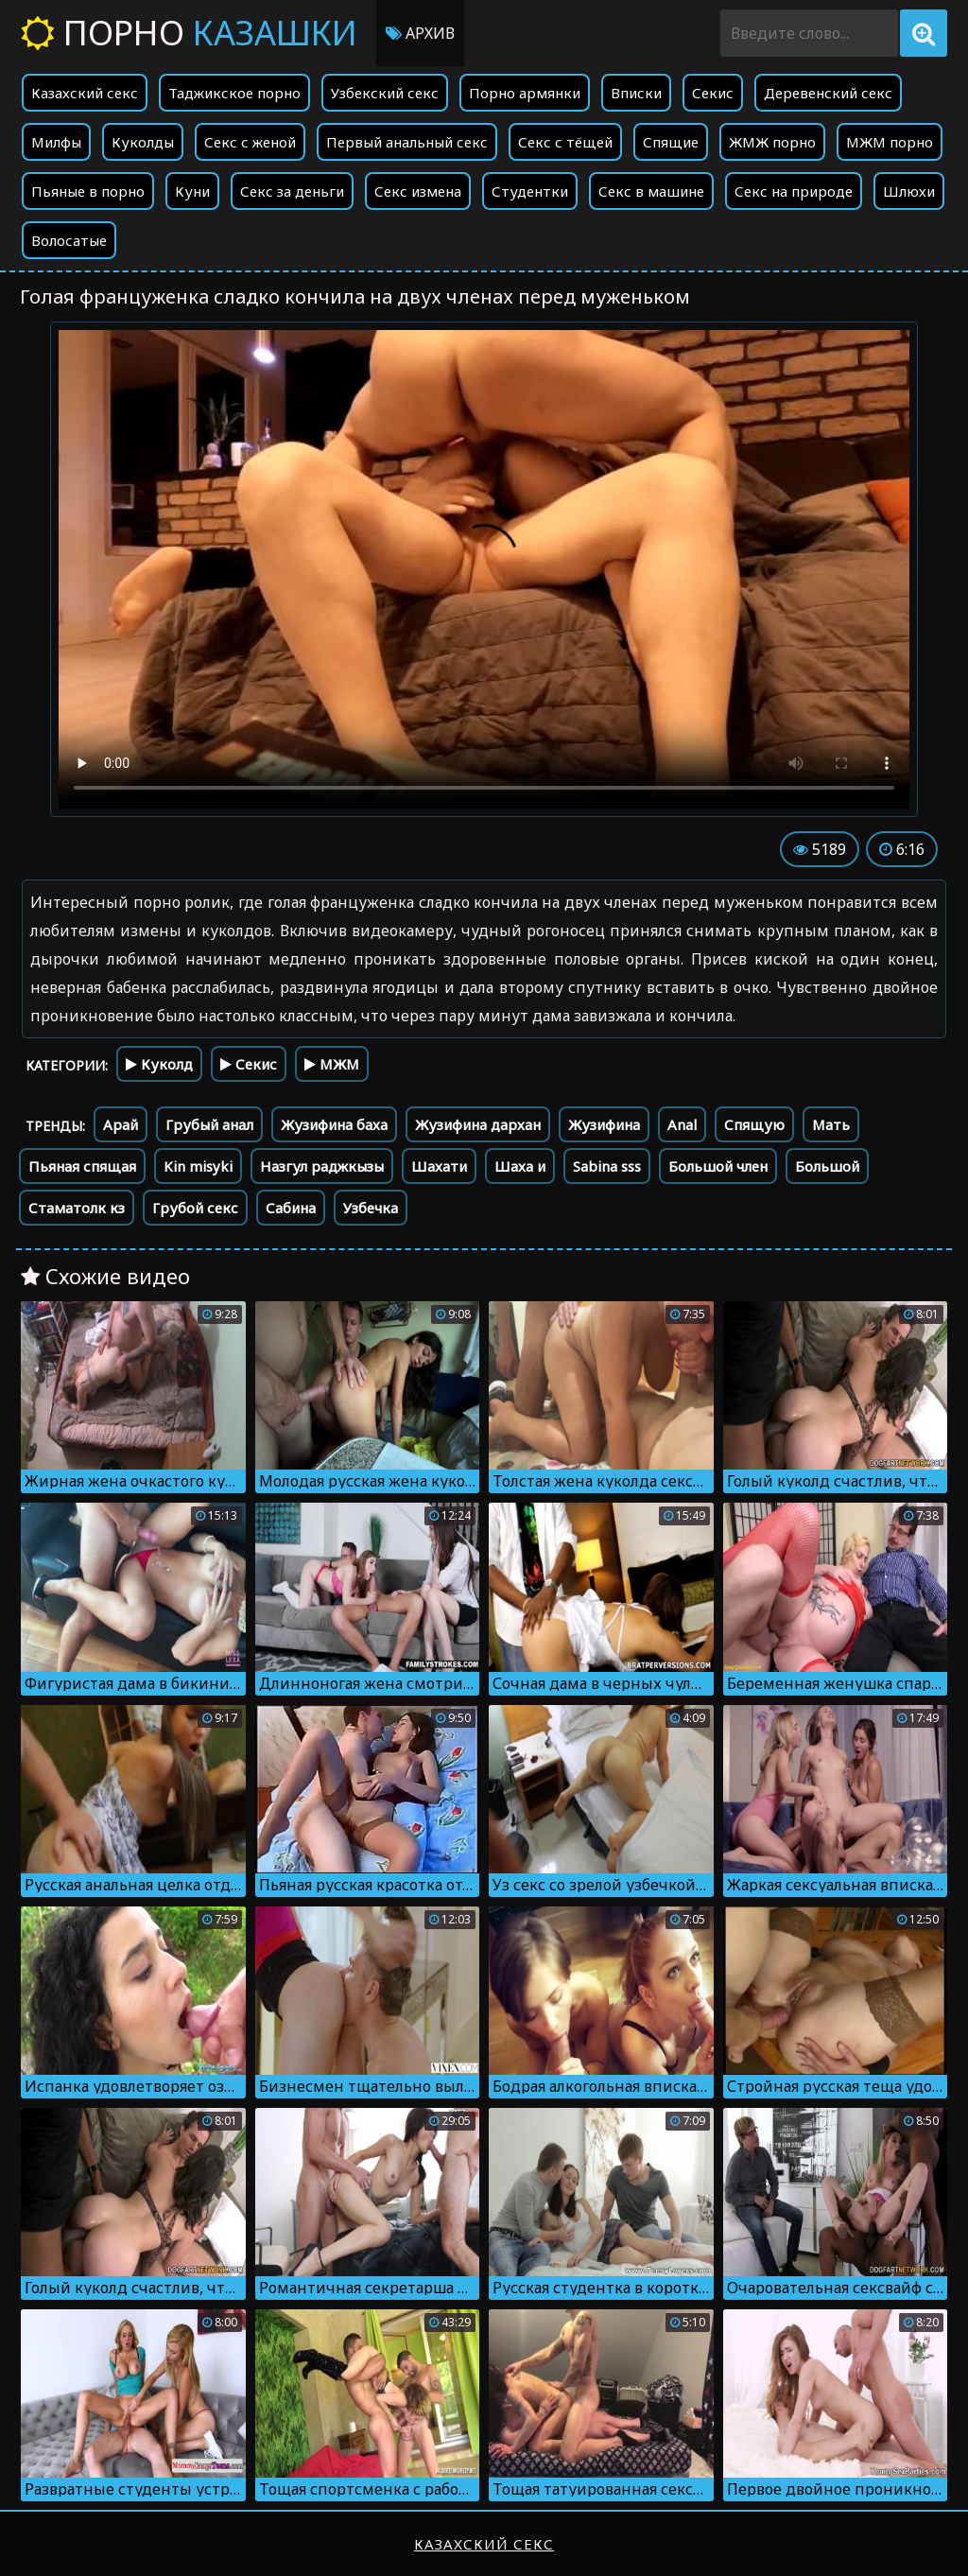 The height and width of the screenshot is (2576, 968). What do you see at coordinates (565, 141) in the screenshot?
I see `Секс с тёщей` at bounding box center [565, 141].